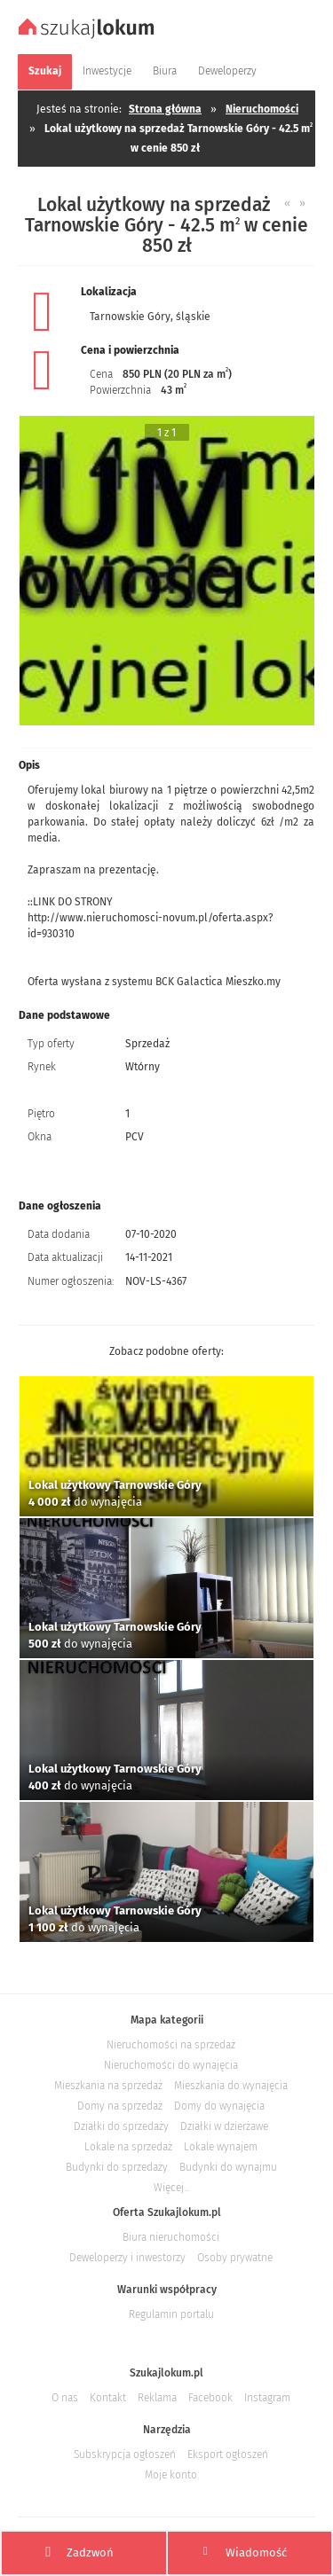  What do you see at coordinates (221, 2147) in the screenshot?
I see `Lokale wynajem` at bounding box center [221, 2147].